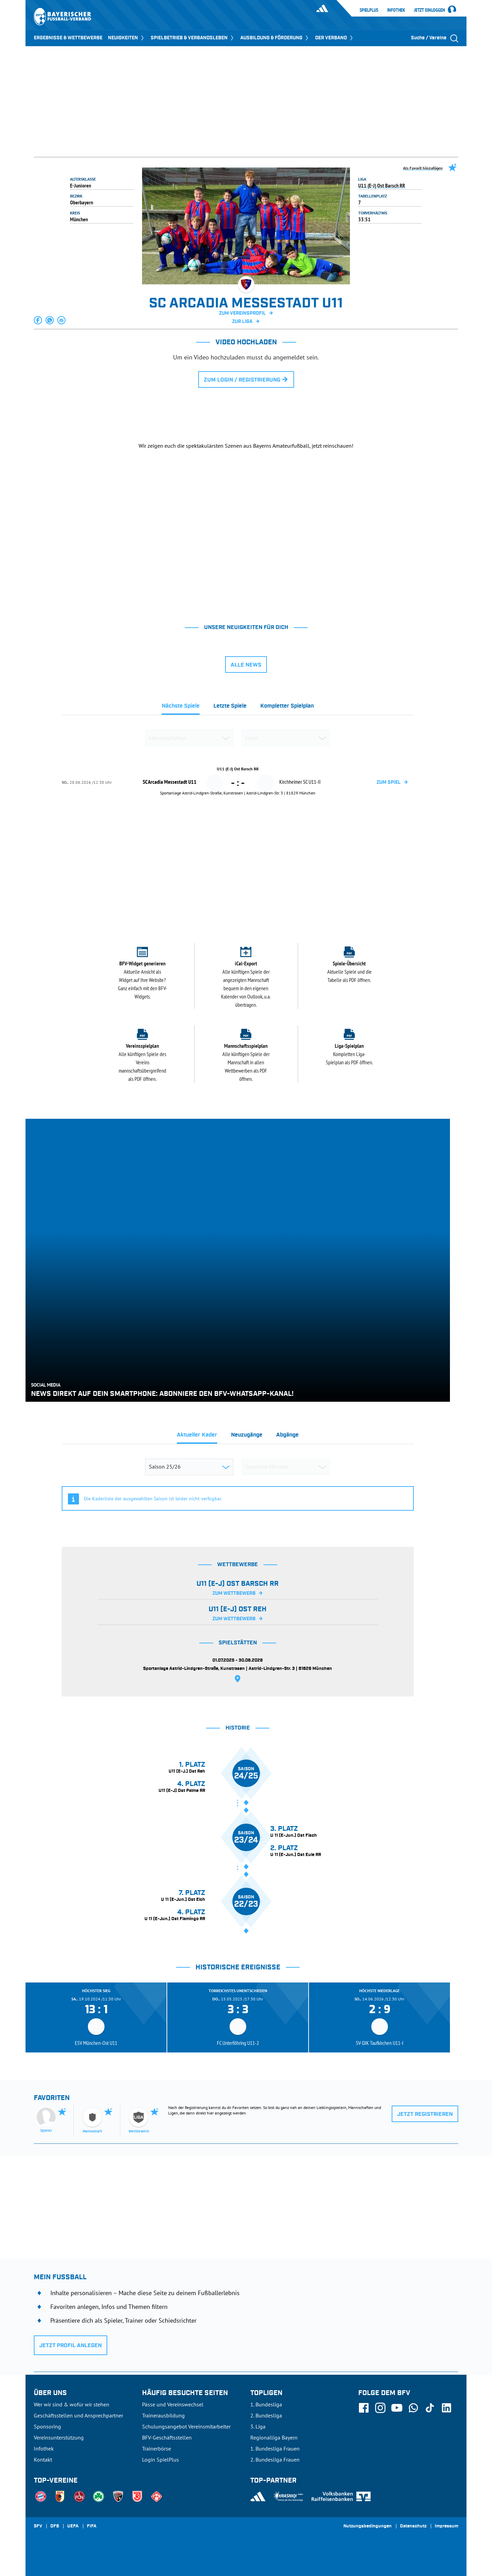 The height and width of the screenshot is (2576, 492). What do you see at coordinates (47, 2426) in the screenshot?
I see `Sponsoring` at bounding box center [47, 2426].